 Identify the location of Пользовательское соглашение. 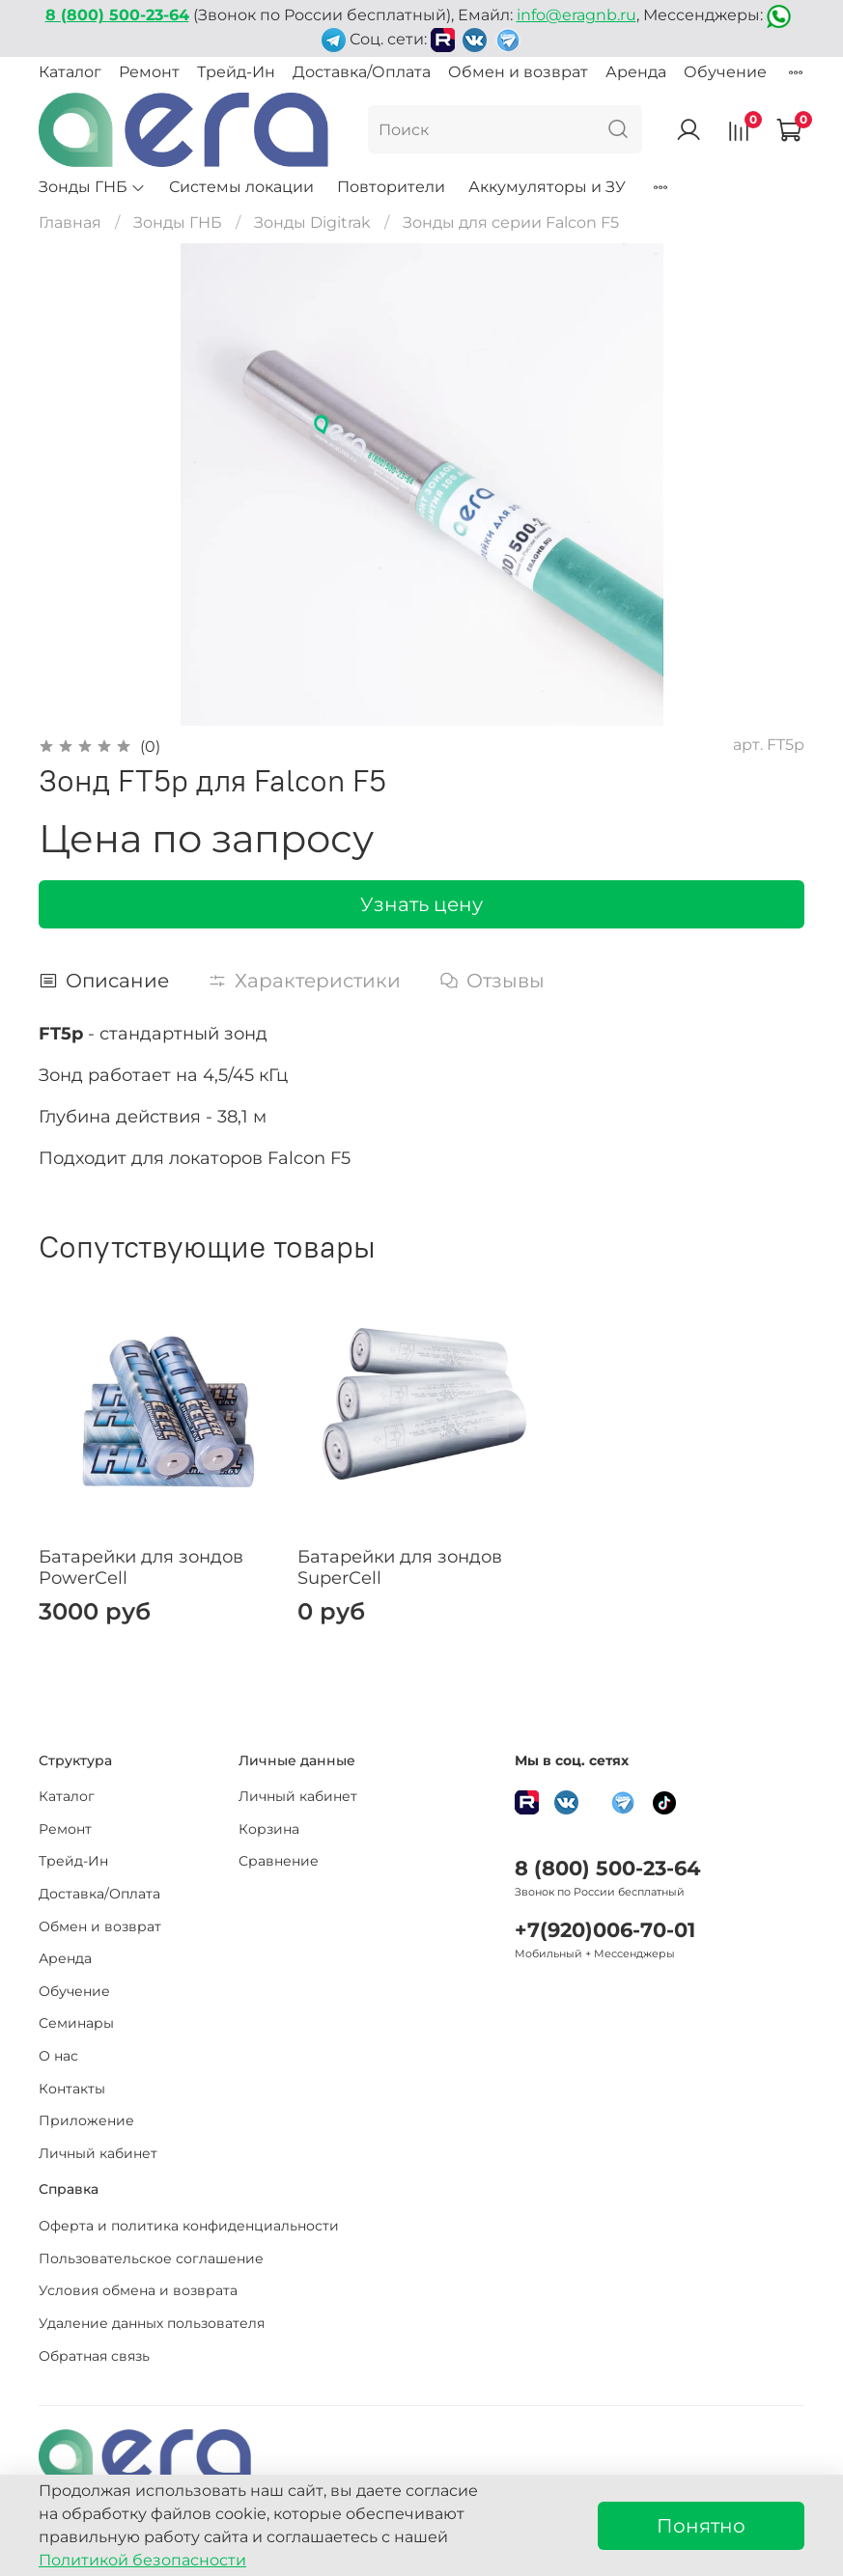
(151, 2258).